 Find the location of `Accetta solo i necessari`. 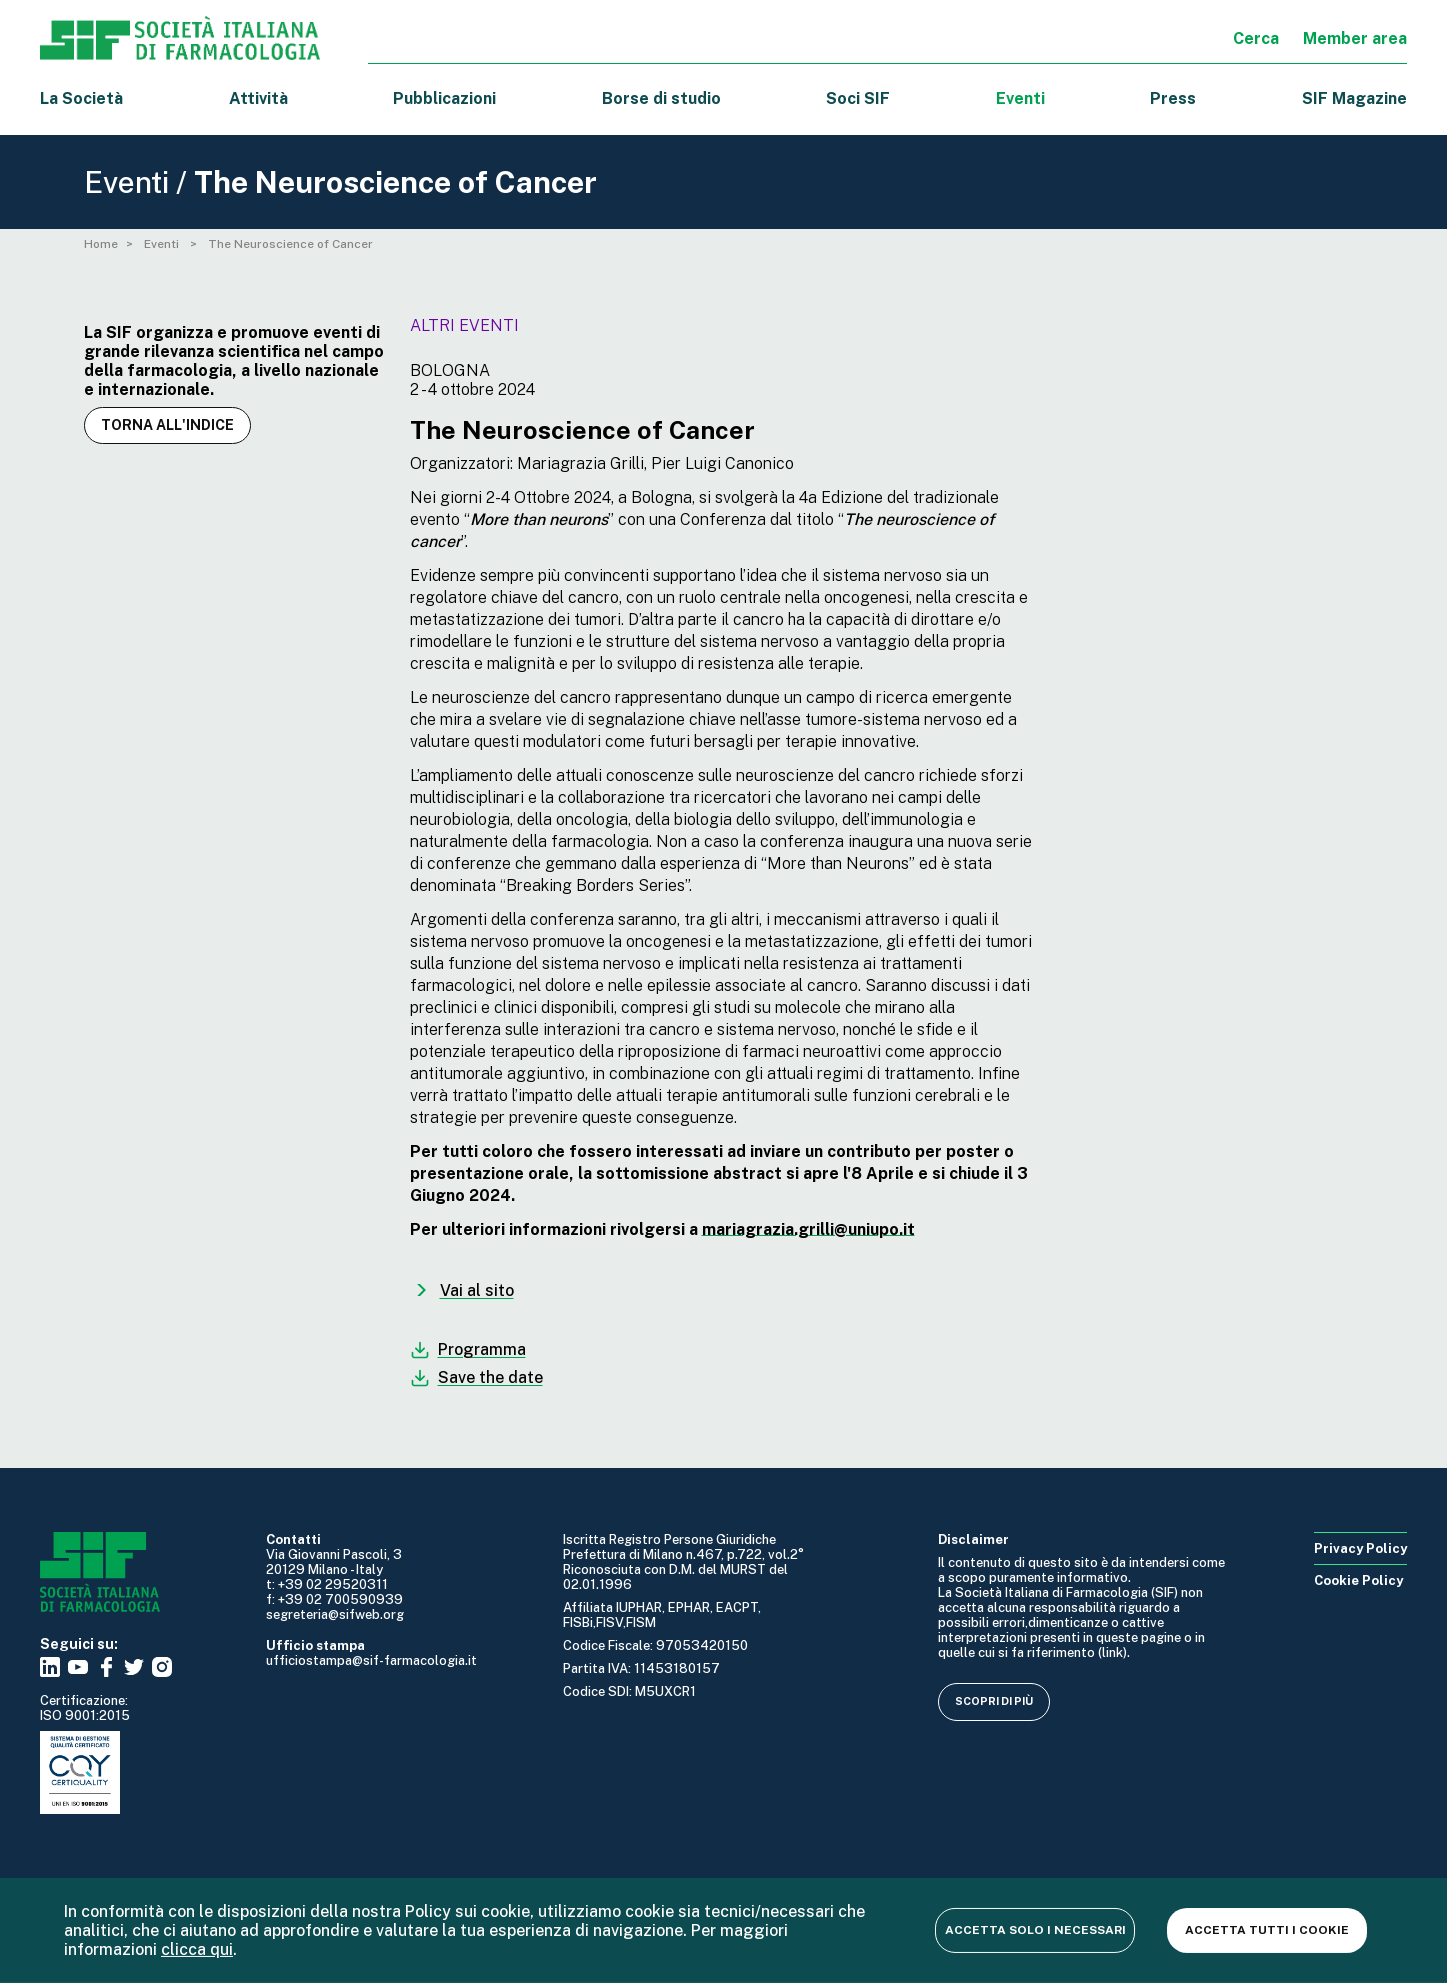

Accetta solo i necessari is located at coordinates (1035, 1930).